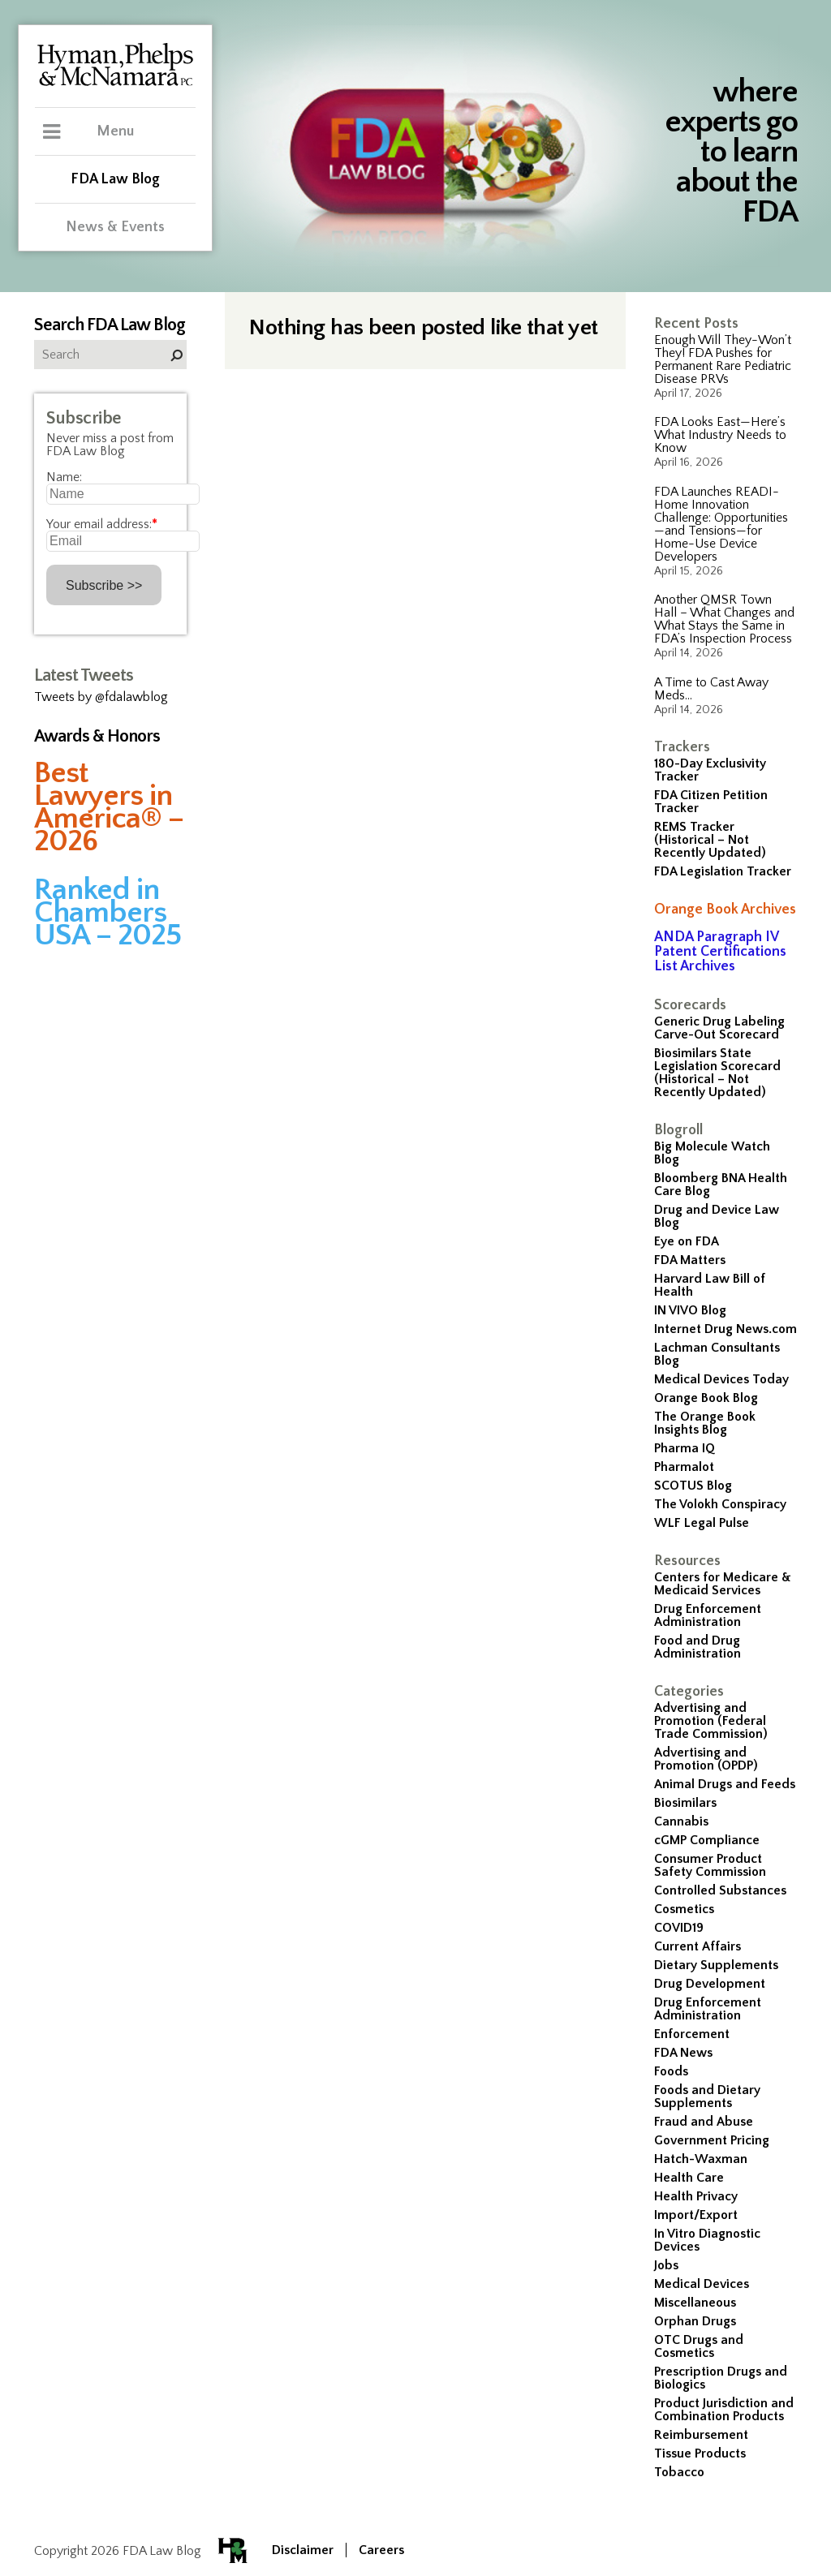 The image size is (831, 2576). Describe the element at coordinates (707, 2240) in the screenshot. I see `In Vitro Diagnostic Devices` at that location.